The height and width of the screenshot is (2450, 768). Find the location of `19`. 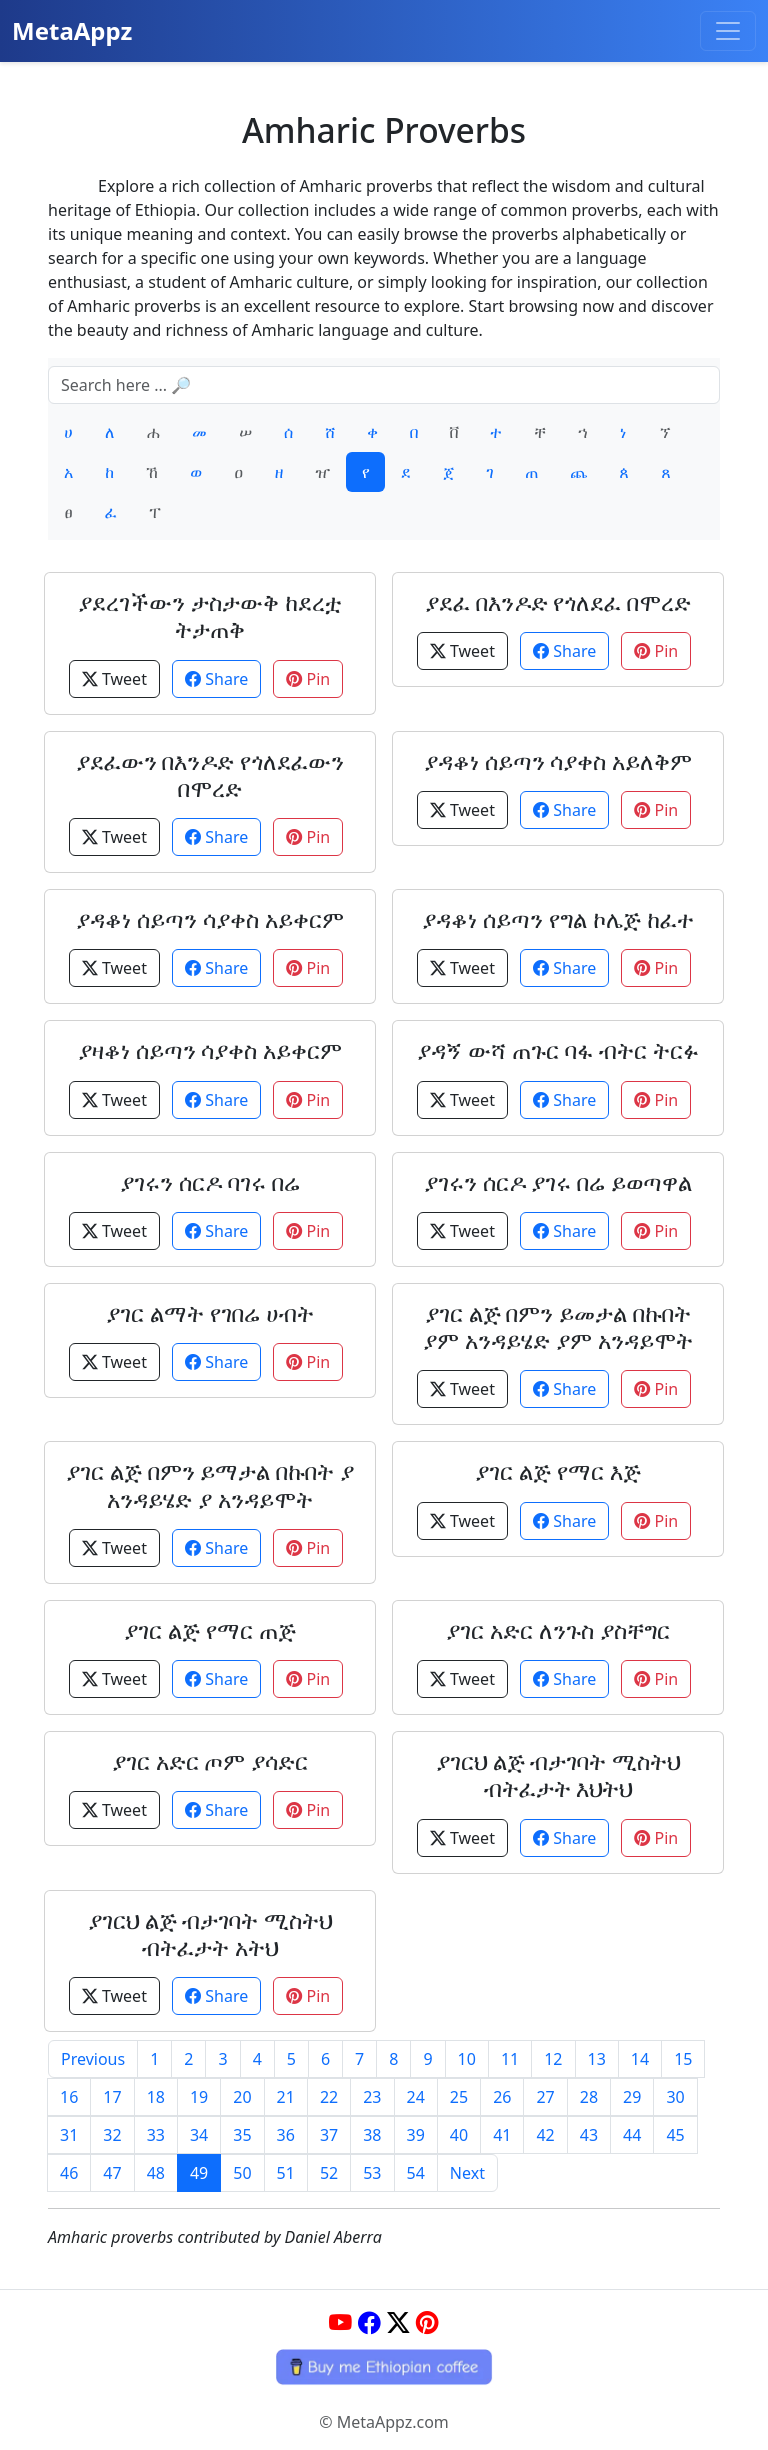

19 is located at coordinates (199, 2097).